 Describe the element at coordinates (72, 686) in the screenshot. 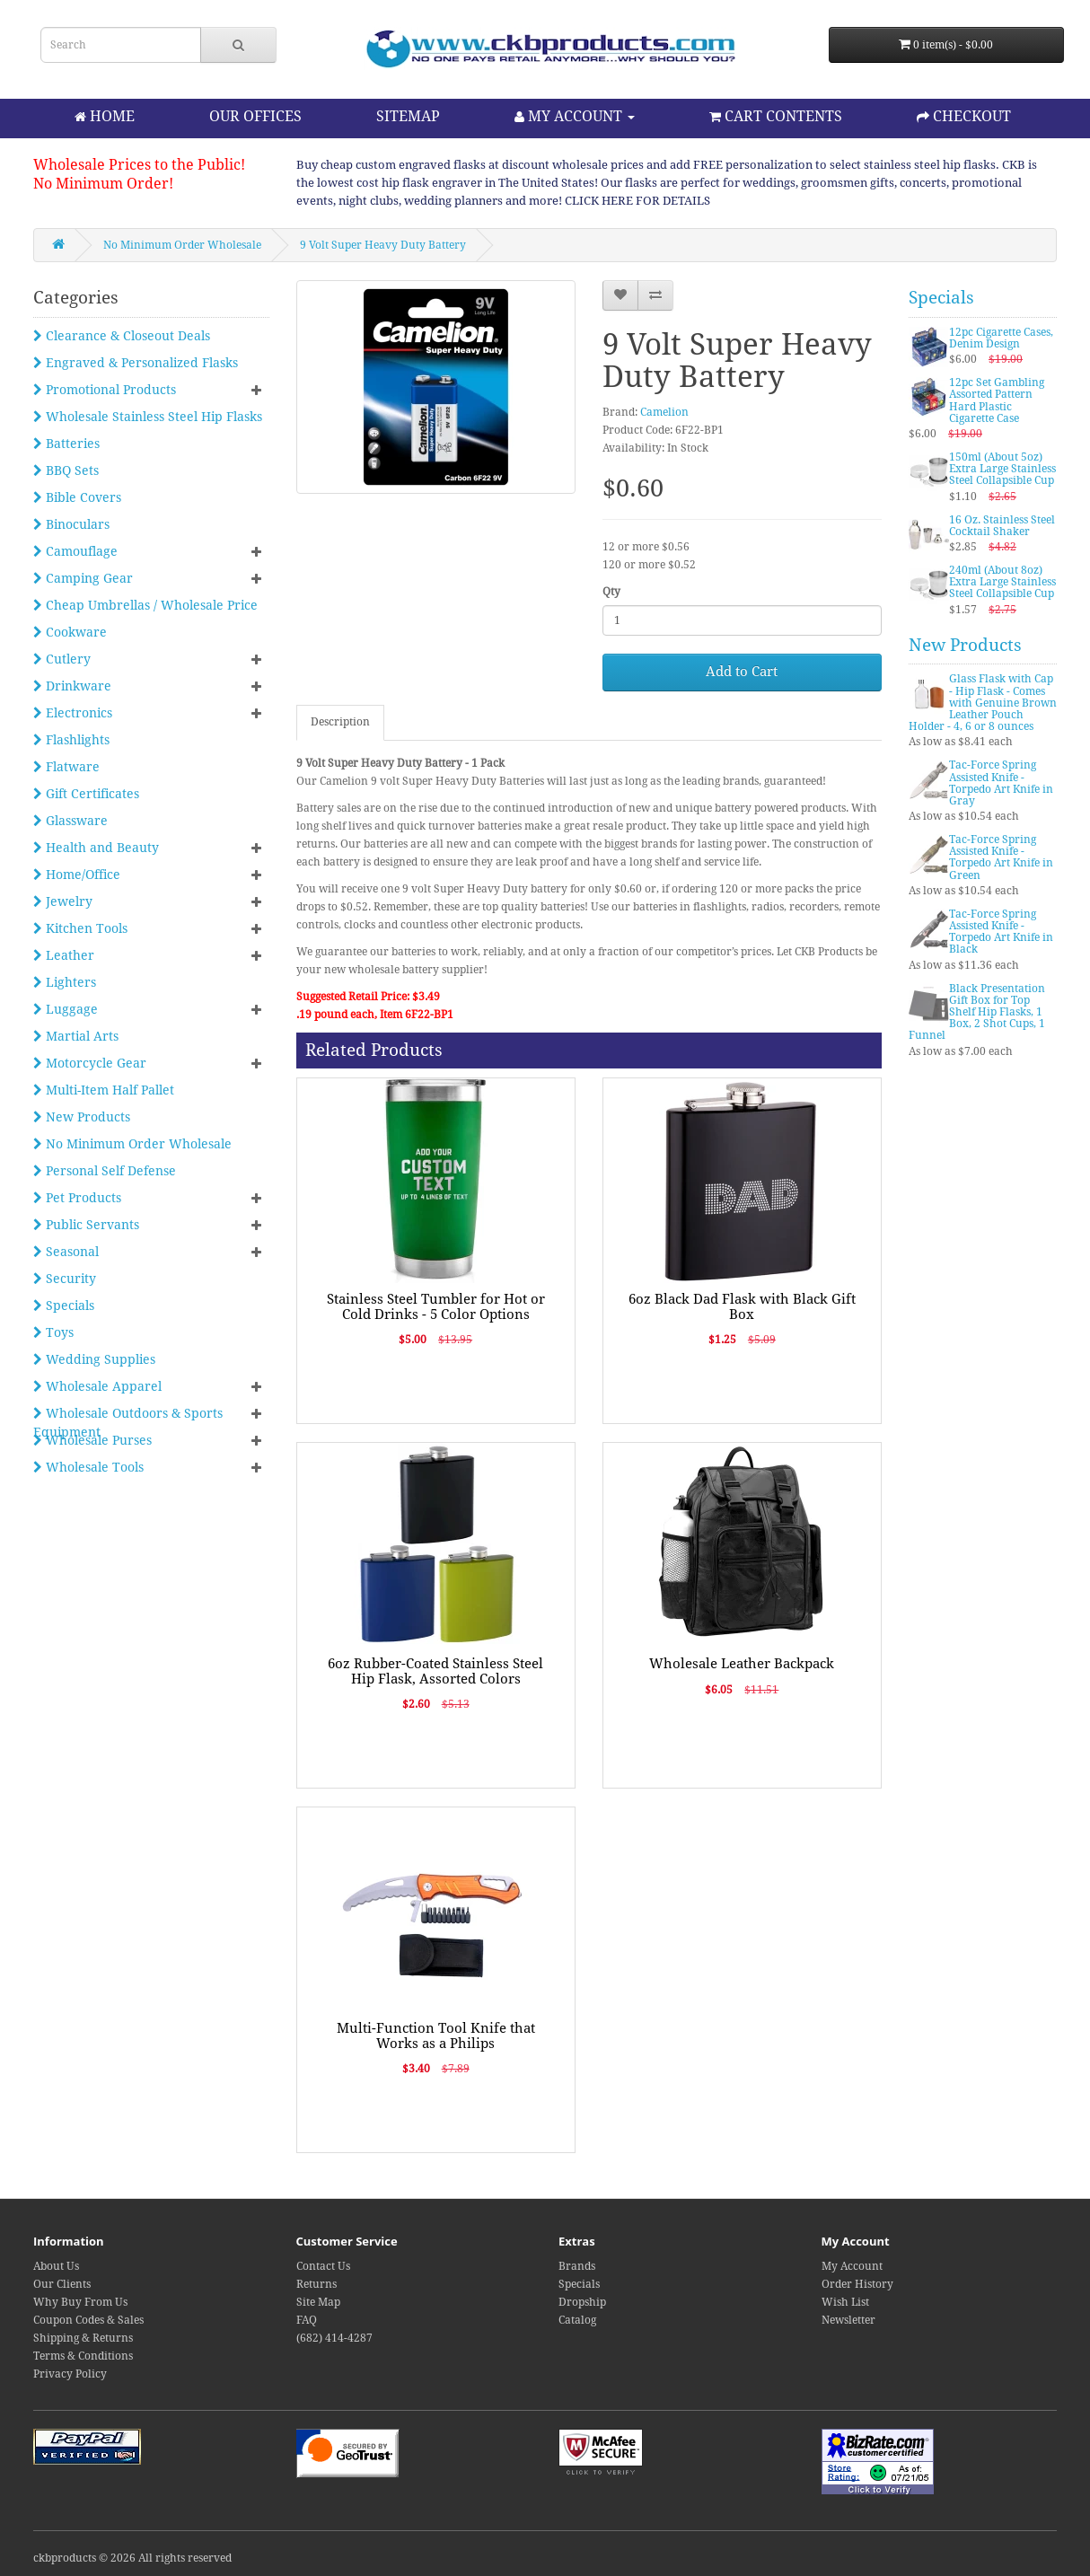

I see `Drinkware` at that location.